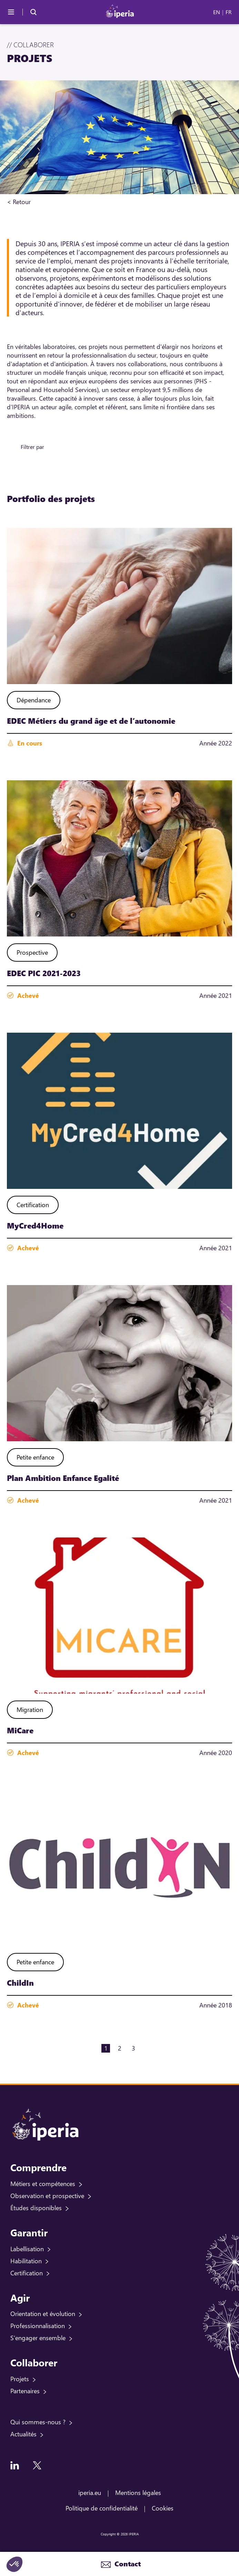 The width and height of the screenshot is (239, 2576). What do you see at coordinates (32, 446) in the screenshot?
I see `Filtrer par` at bounding box center [32, 446].